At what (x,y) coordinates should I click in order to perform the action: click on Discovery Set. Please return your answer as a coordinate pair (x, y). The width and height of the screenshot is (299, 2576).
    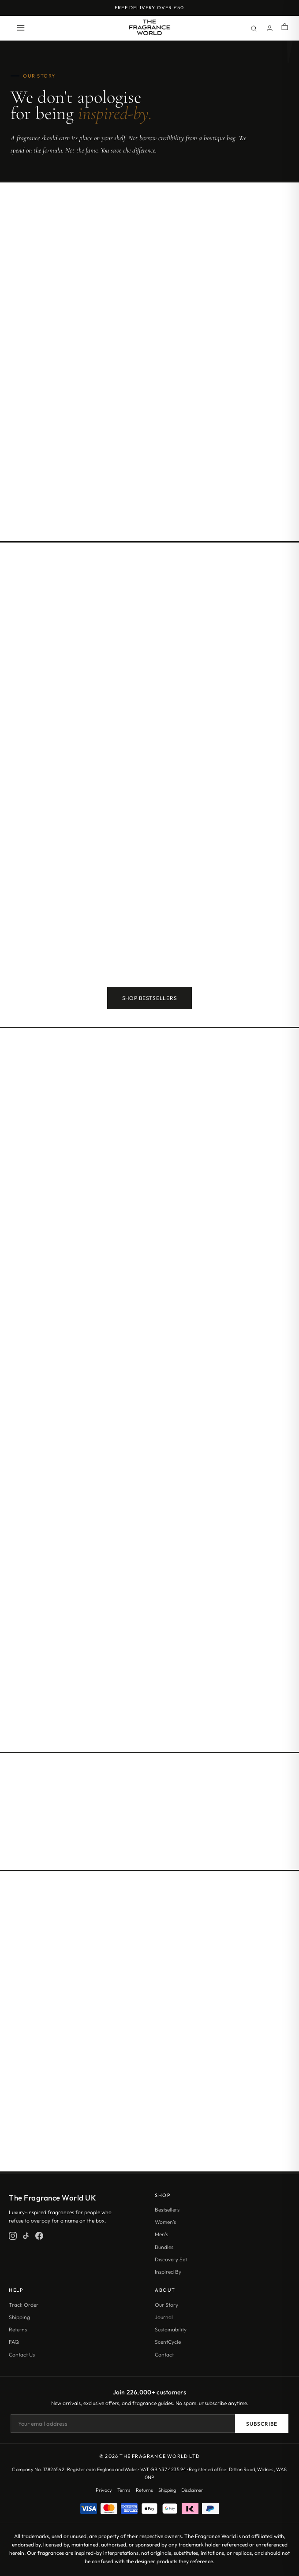
    Looking at the image, I should click on (171, 2259).